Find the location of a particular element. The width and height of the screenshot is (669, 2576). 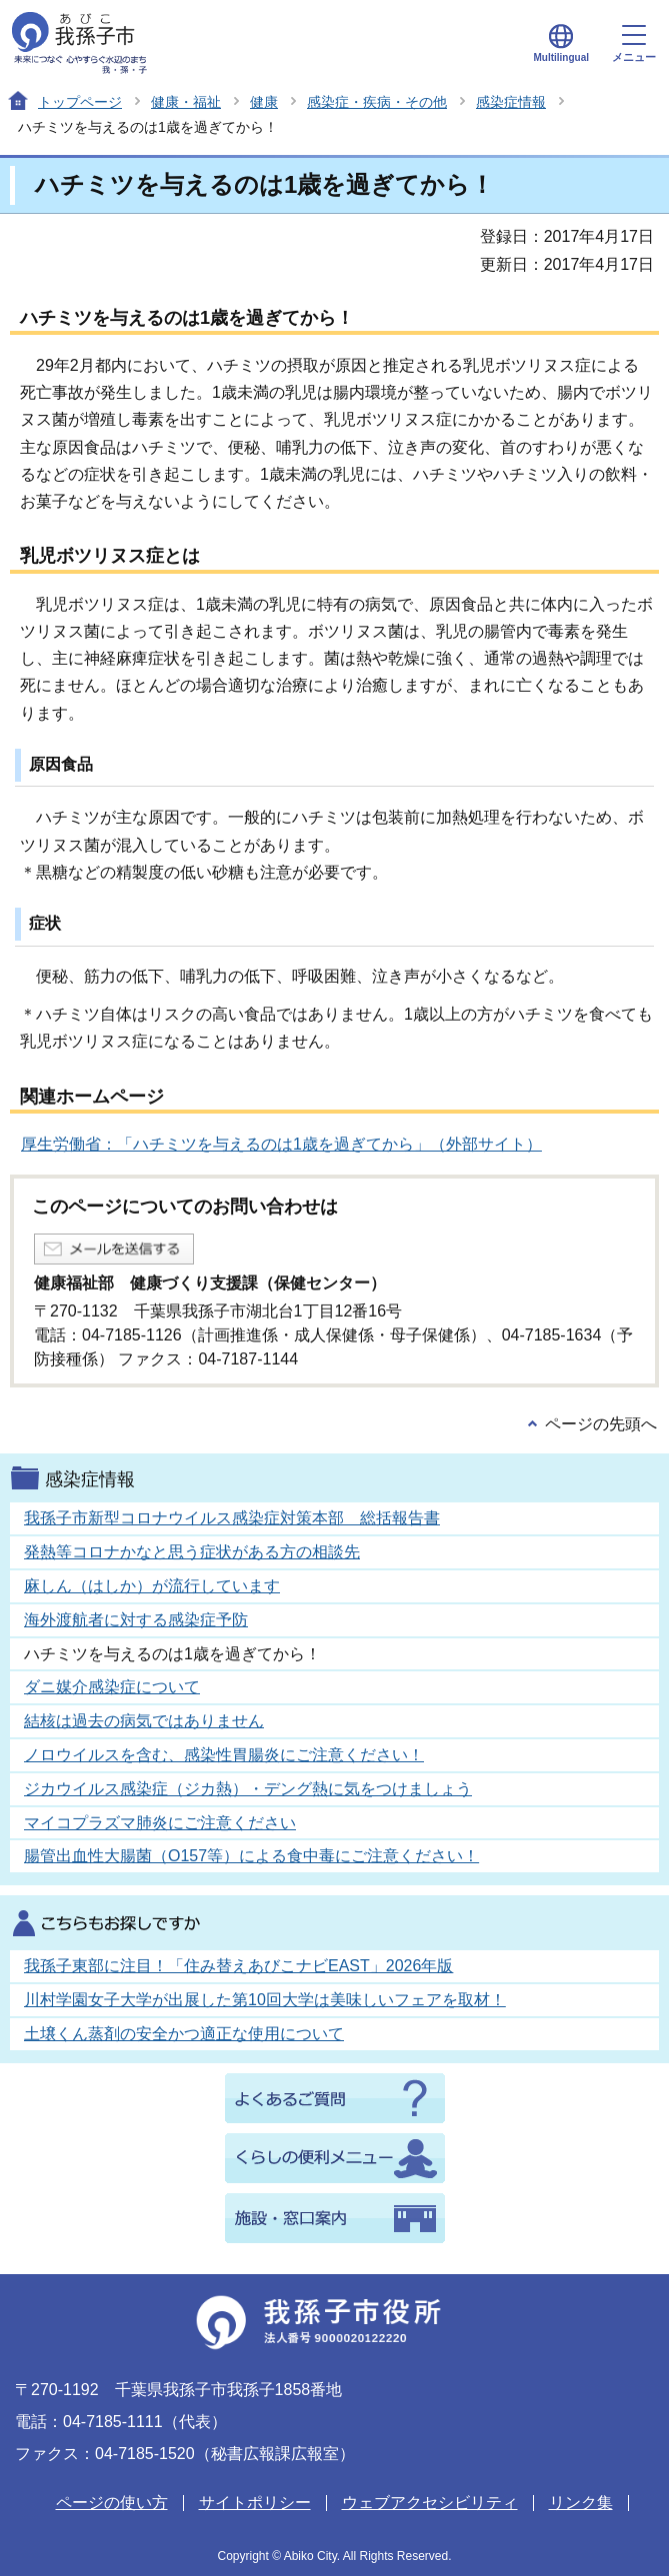

土壌くん蒸剤の安全かつ適正な使用について is located at coordinates (184, 2033).